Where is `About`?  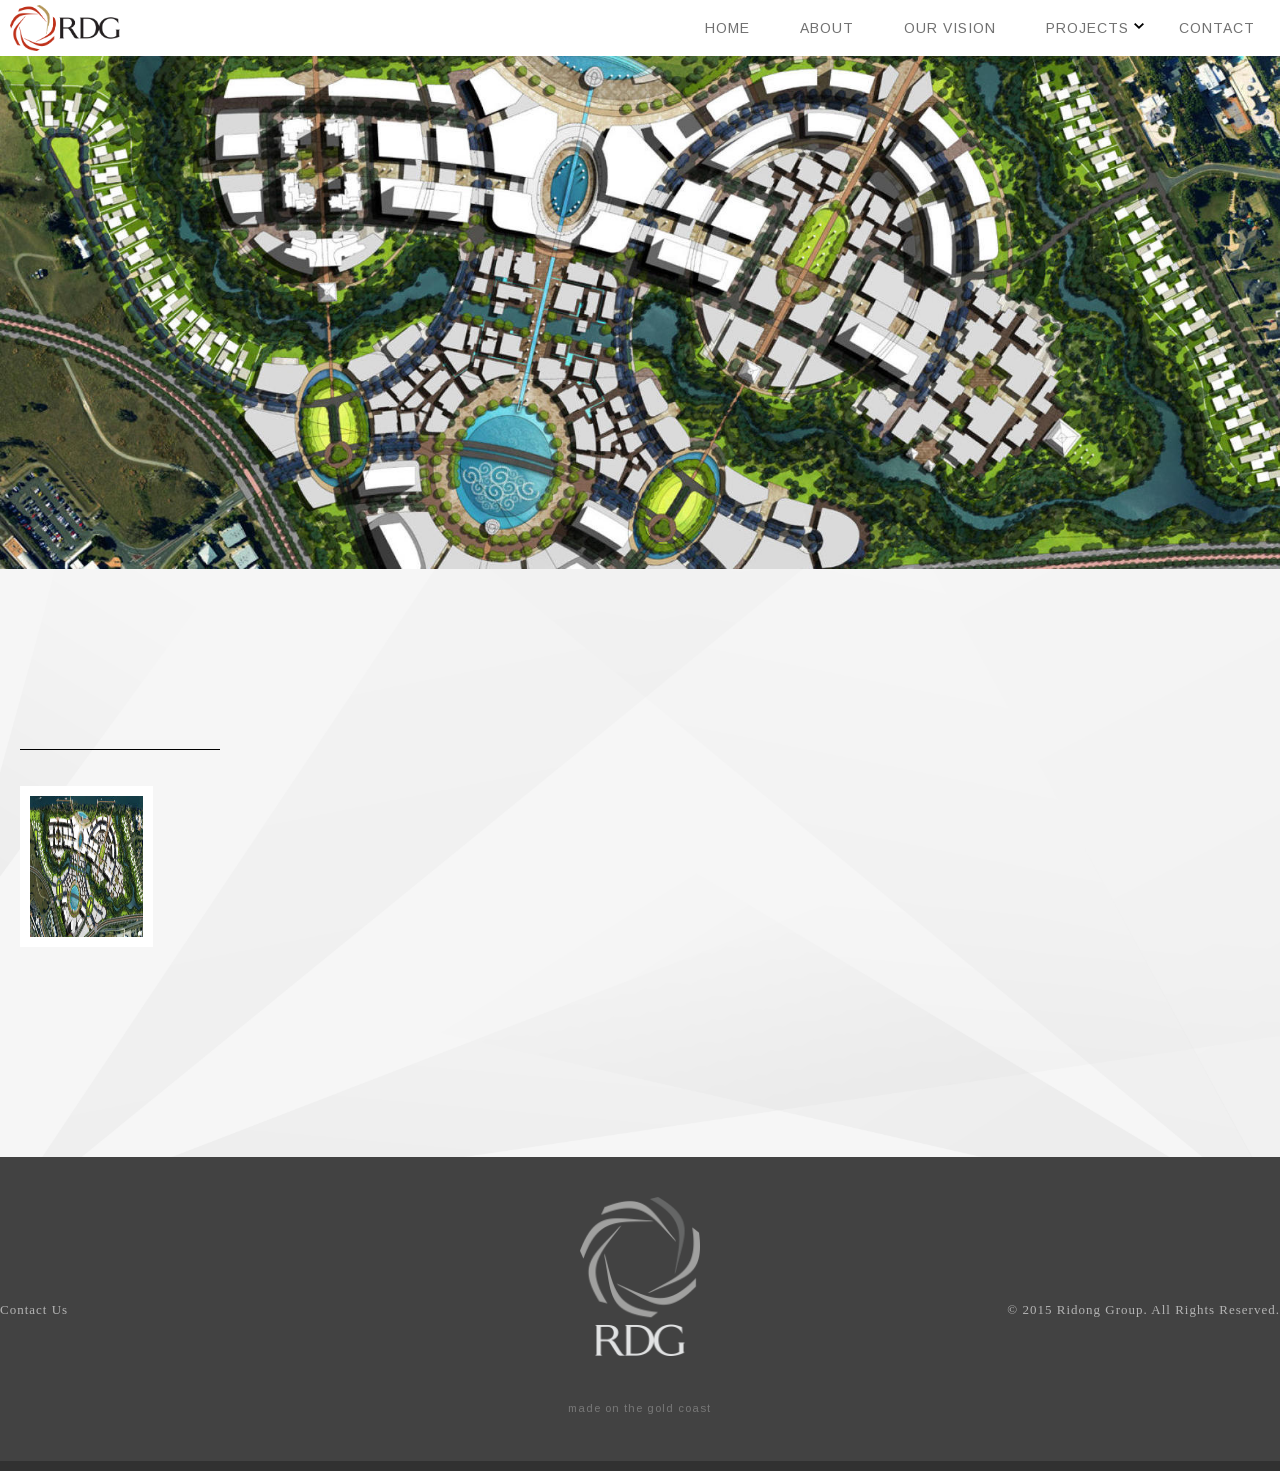 About is located at coordinates (827, 28).